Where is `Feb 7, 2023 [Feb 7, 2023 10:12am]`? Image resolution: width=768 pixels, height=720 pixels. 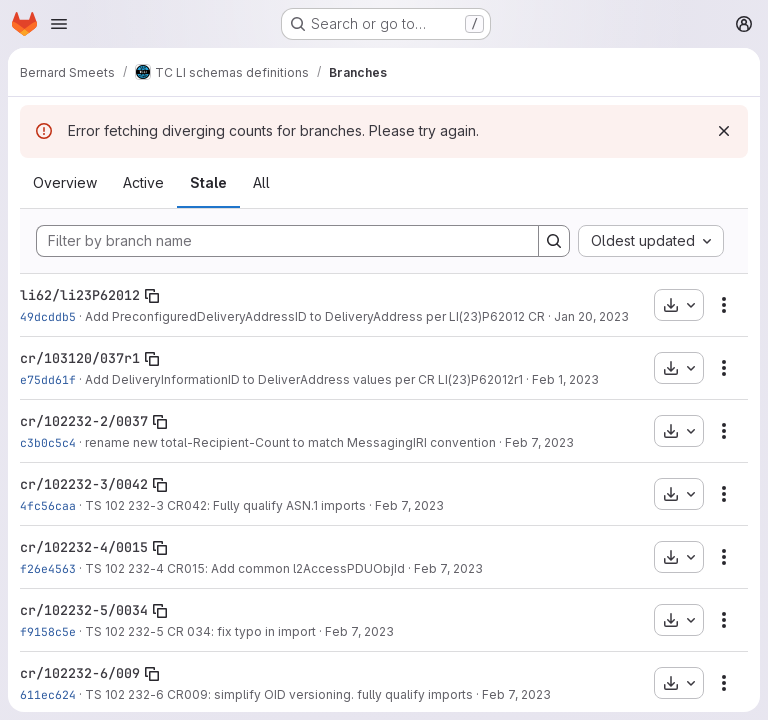
Feb 7, 2023 [Feb 7, 2023 10:12am] is located at coordinates (409, 505).